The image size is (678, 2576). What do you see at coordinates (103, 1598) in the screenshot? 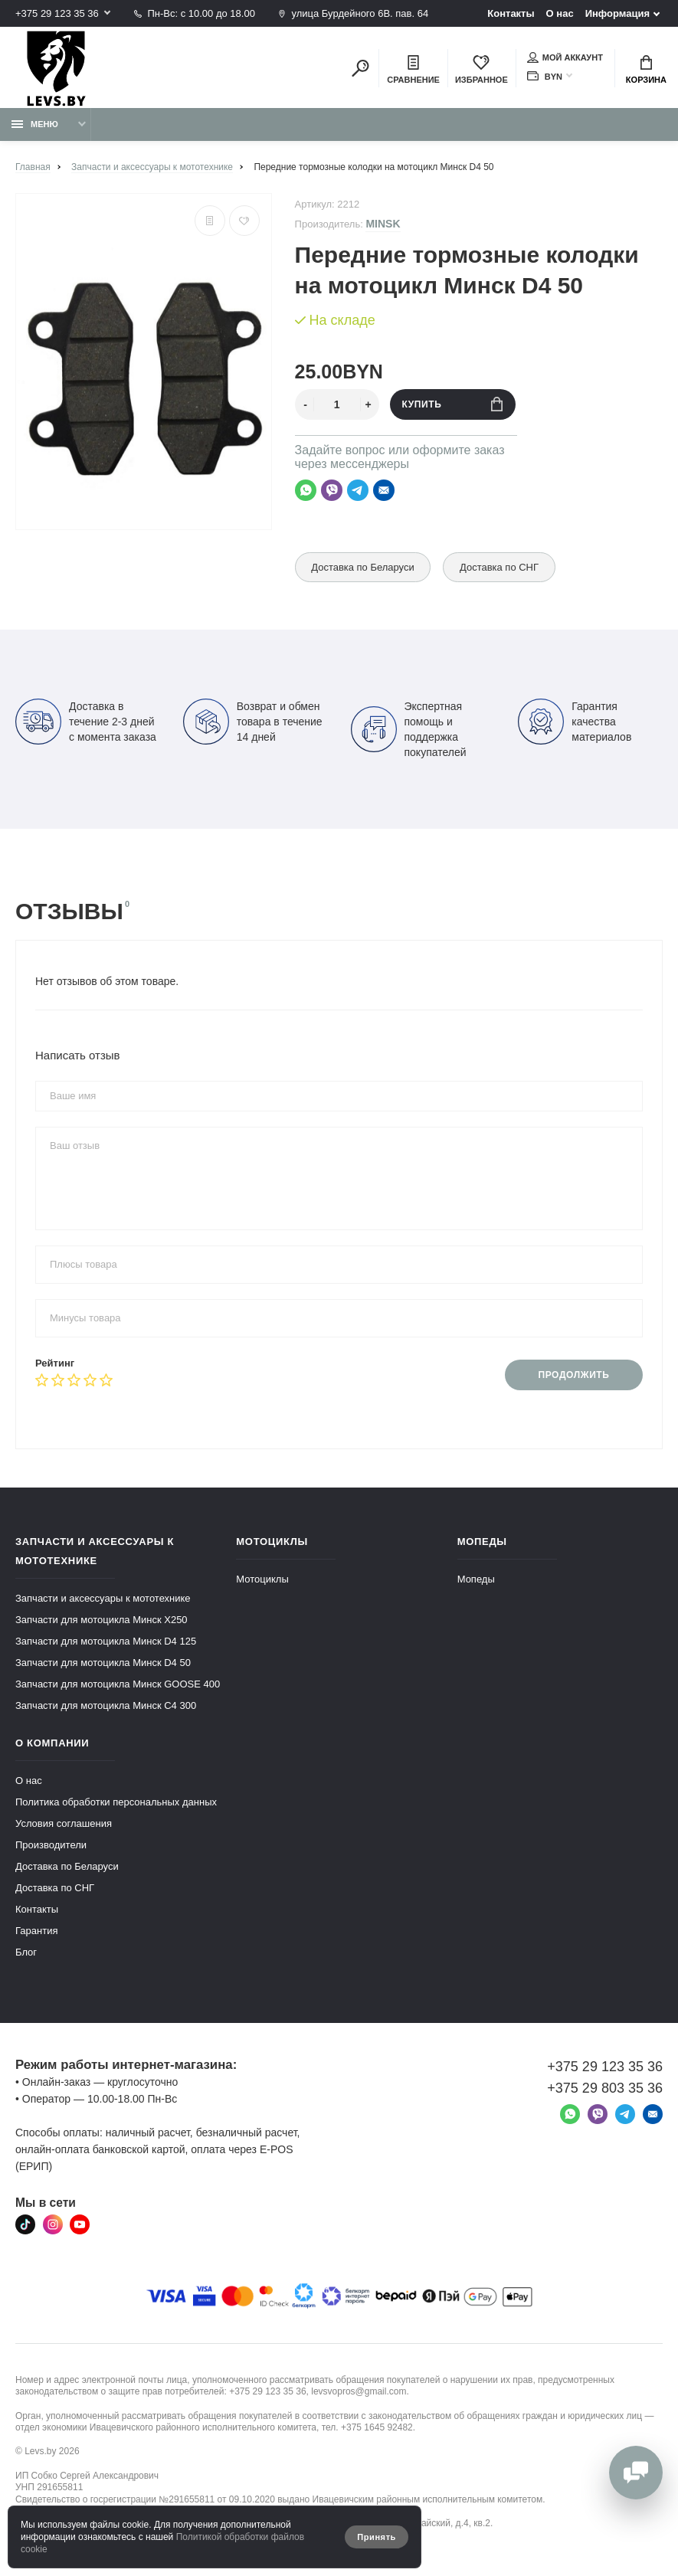
I see `Запчасти и аксессуары к мототехнике` at bounding box center [103, 1598].